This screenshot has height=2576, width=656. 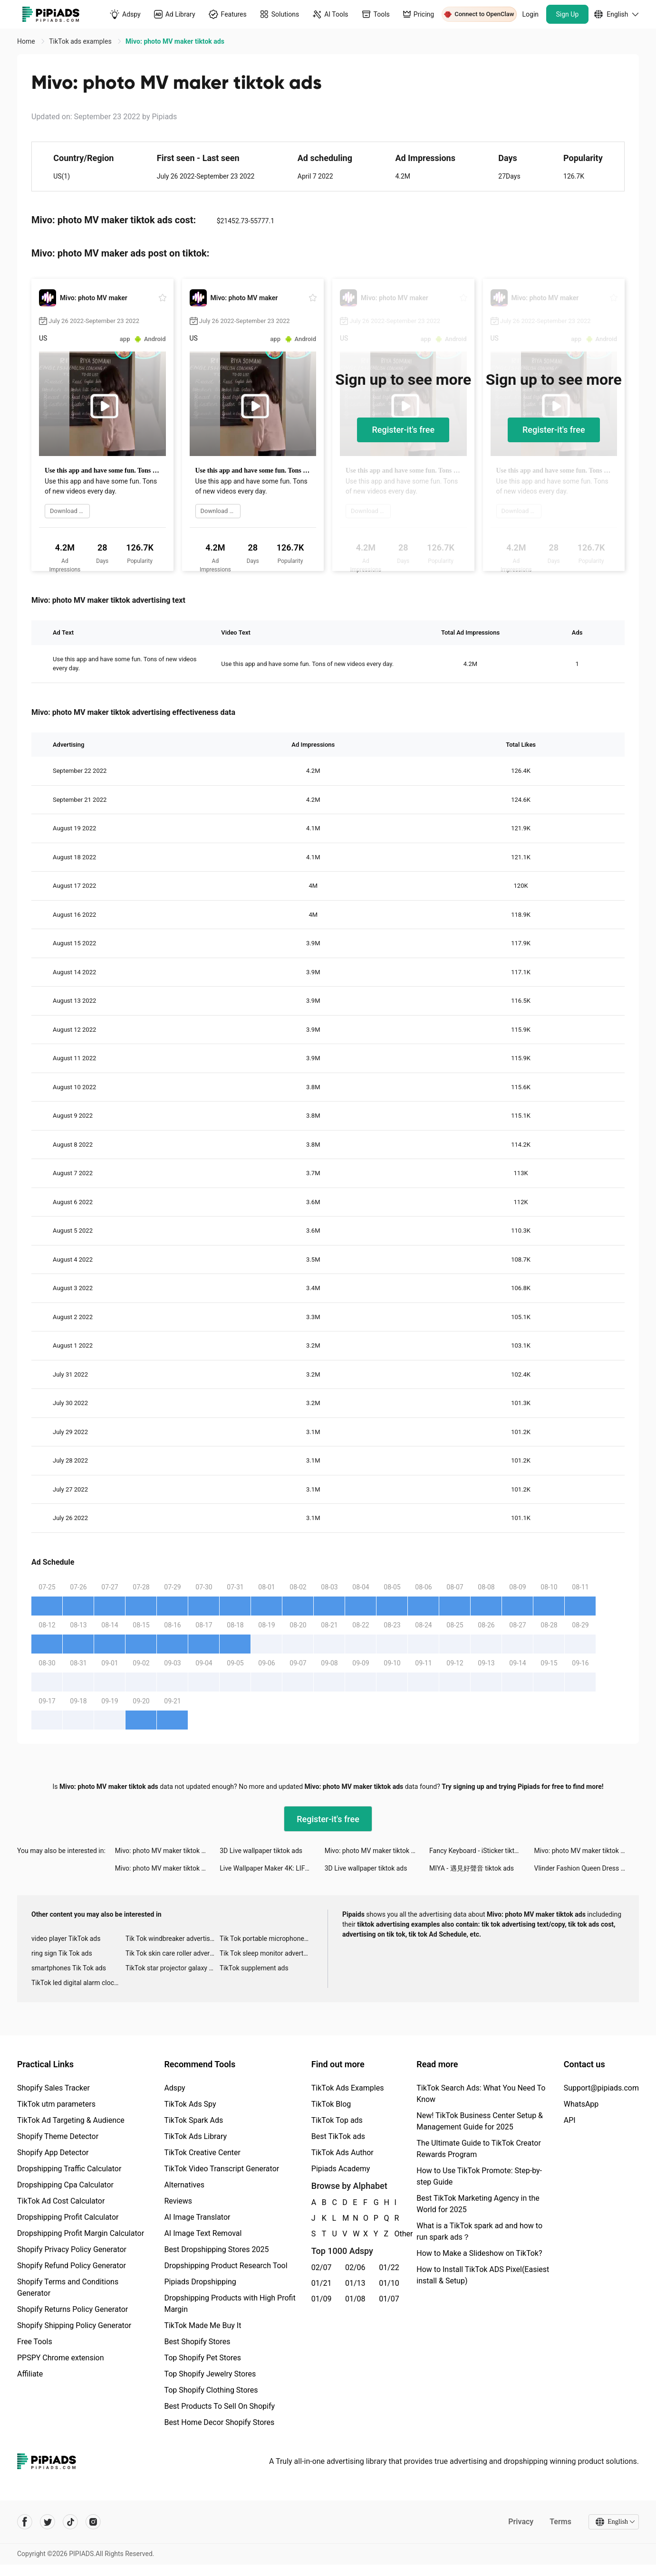 I want to click on Best Home Decor Shopify Stores, so click(x=219, y=2422).